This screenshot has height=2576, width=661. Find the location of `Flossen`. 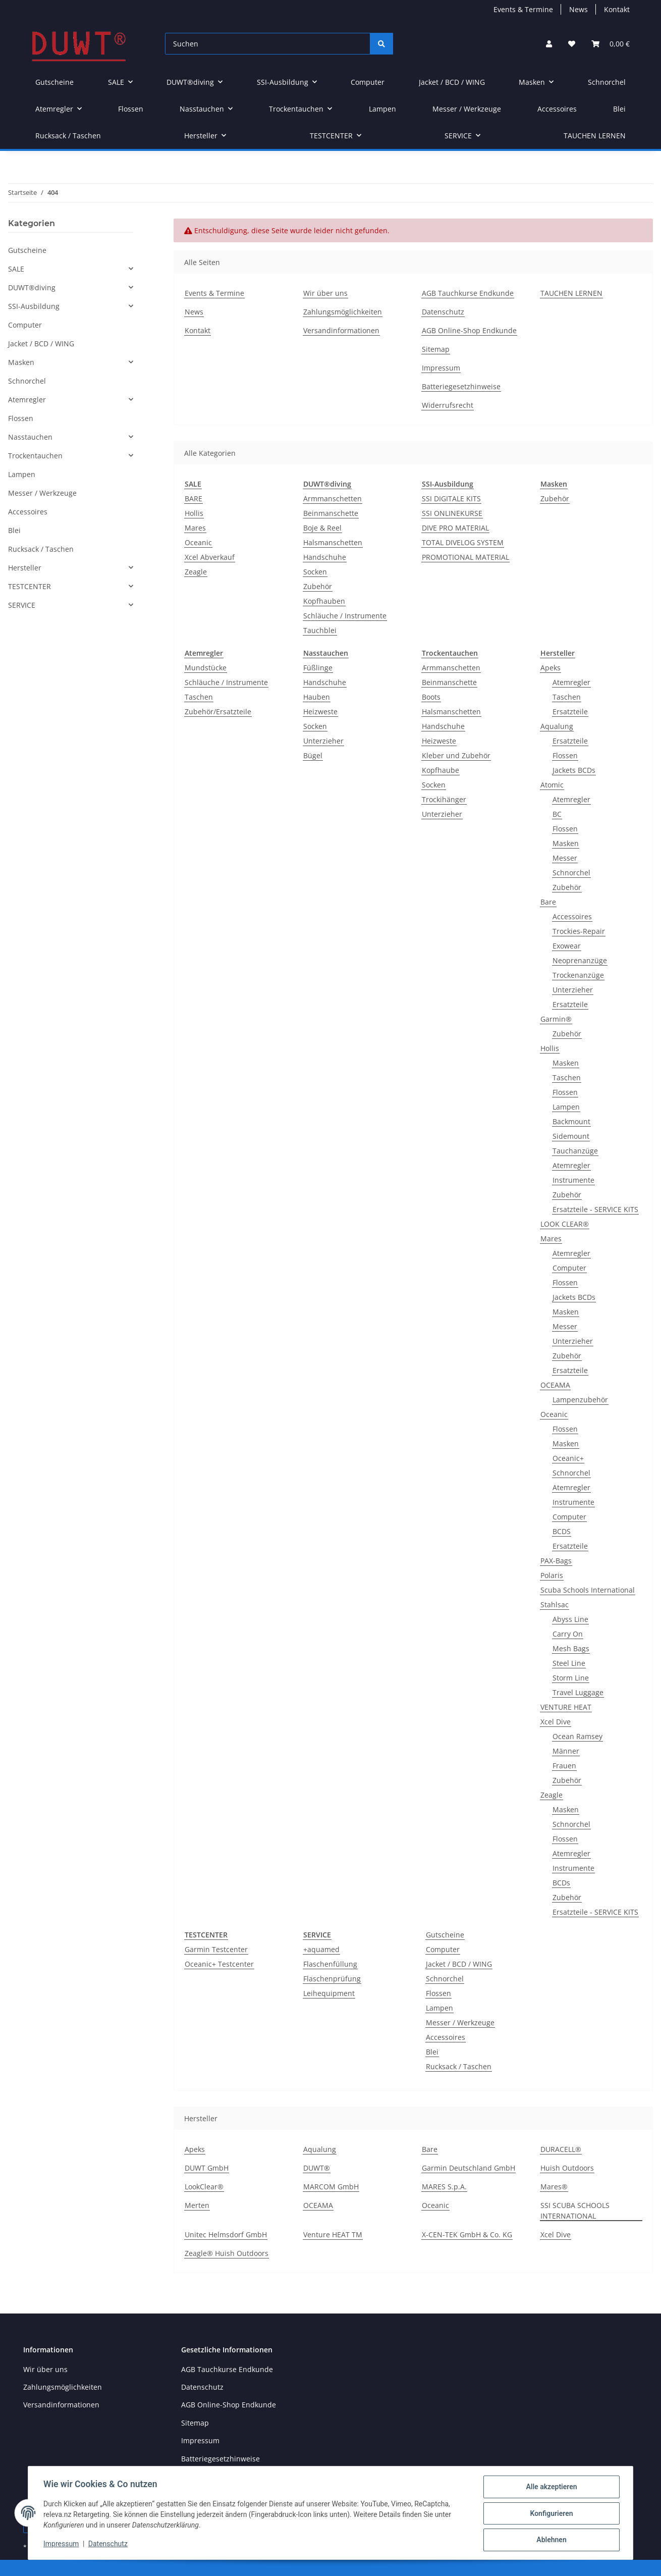

Flossen is located at coordinates (565, 755).